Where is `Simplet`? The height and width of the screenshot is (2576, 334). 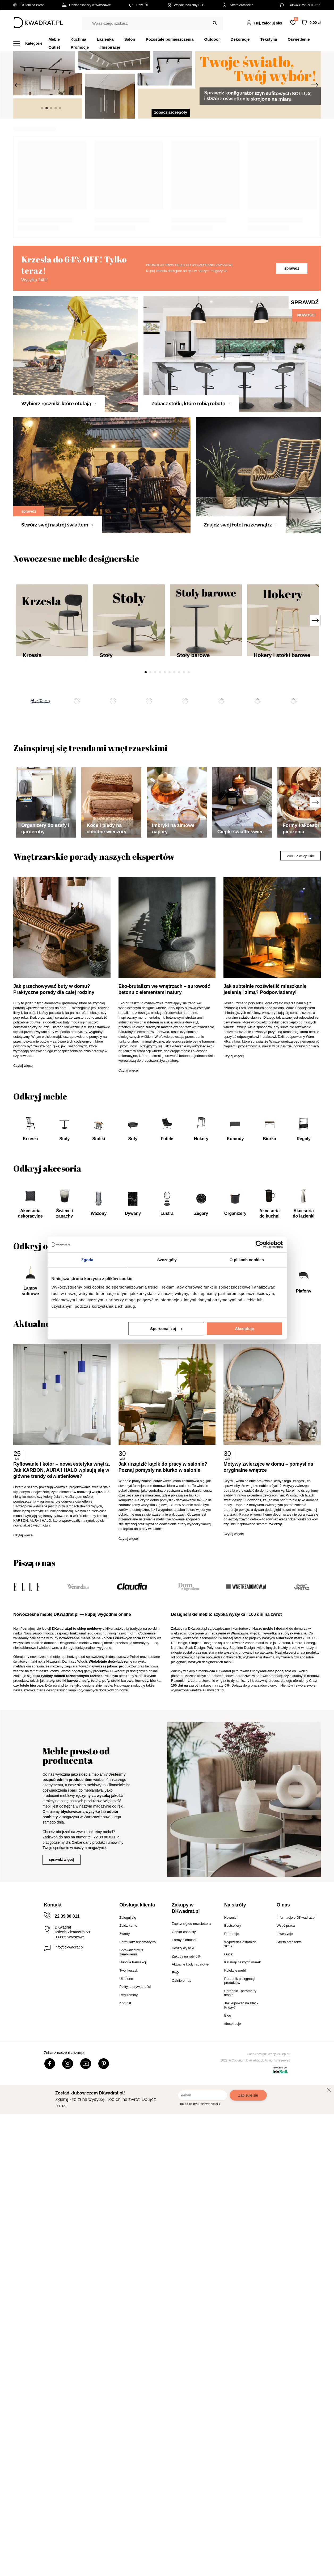
Simplet is located at coordinates (194, 2136).